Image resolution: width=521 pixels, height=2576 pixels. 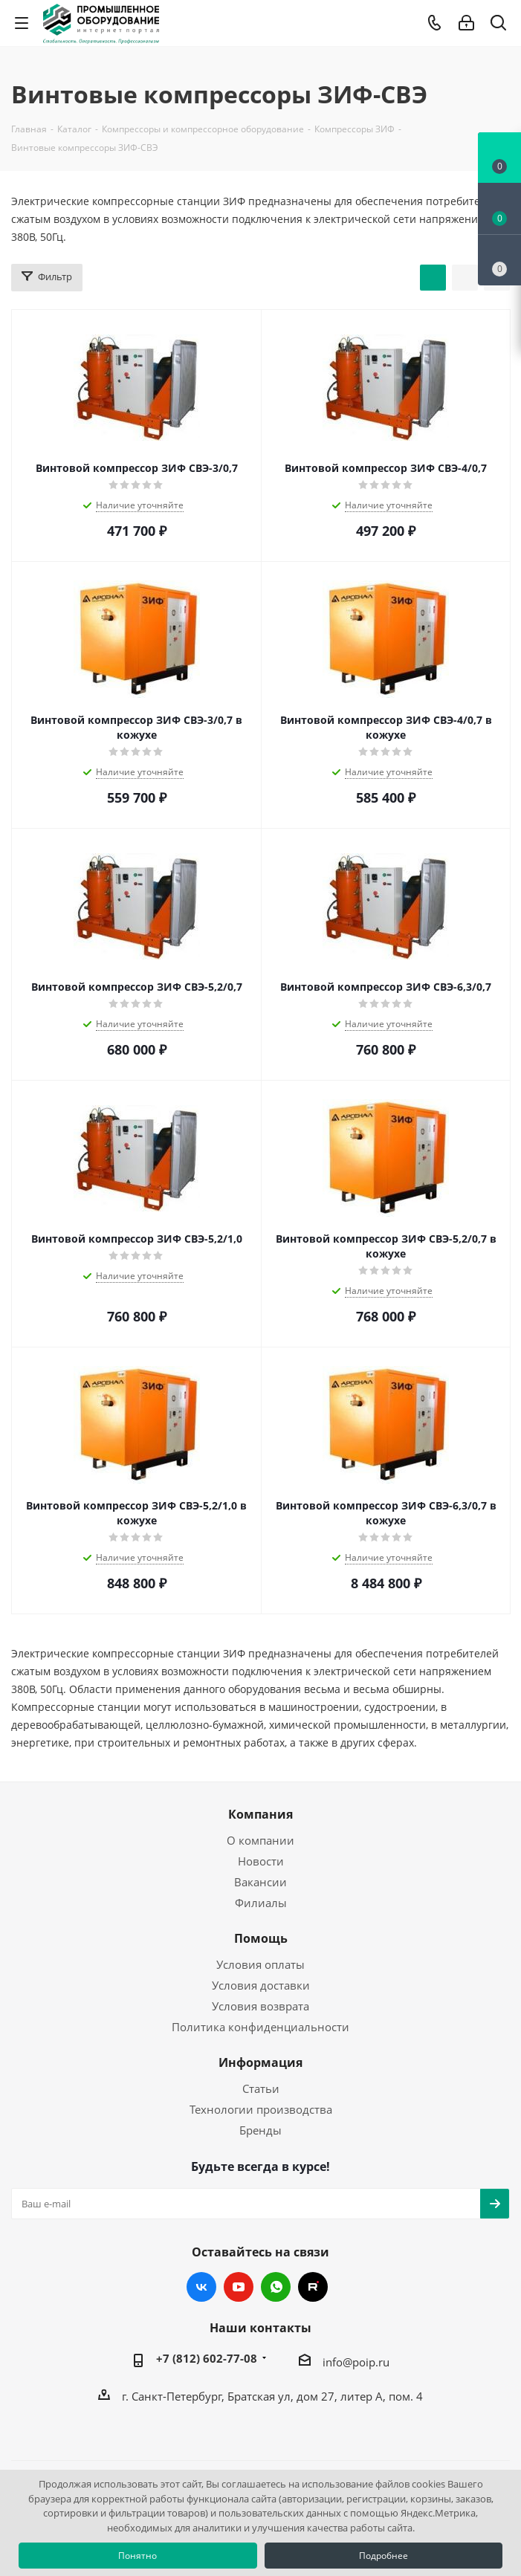 What do you see at coordinates (260, 1881) in the screenshot?
I see `Вакансии` at bounding box center [260, 1881].